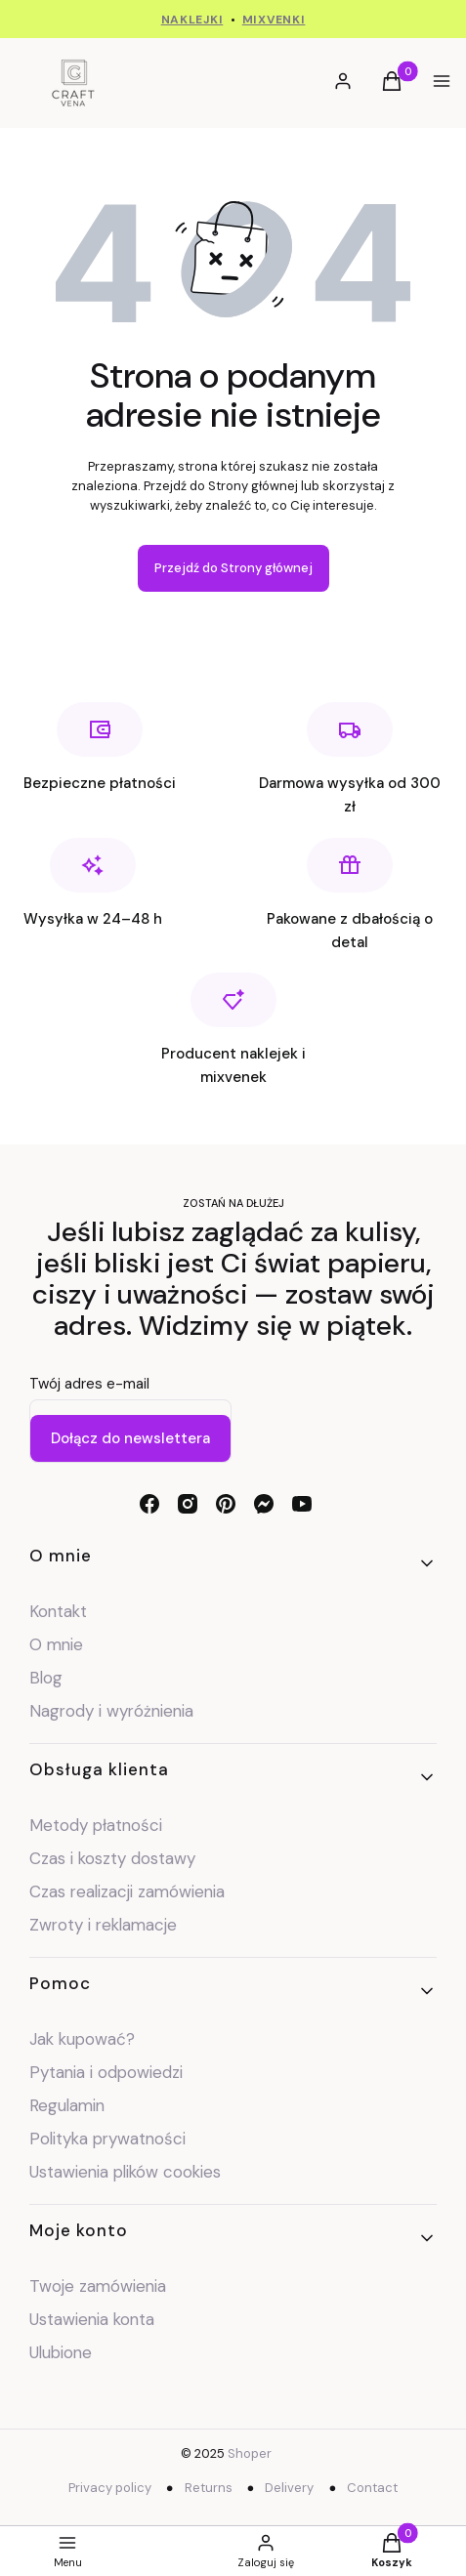 The height and width of the screenshot is (2576, 466). I want to click on MIXVENKI, so click(274, 19).